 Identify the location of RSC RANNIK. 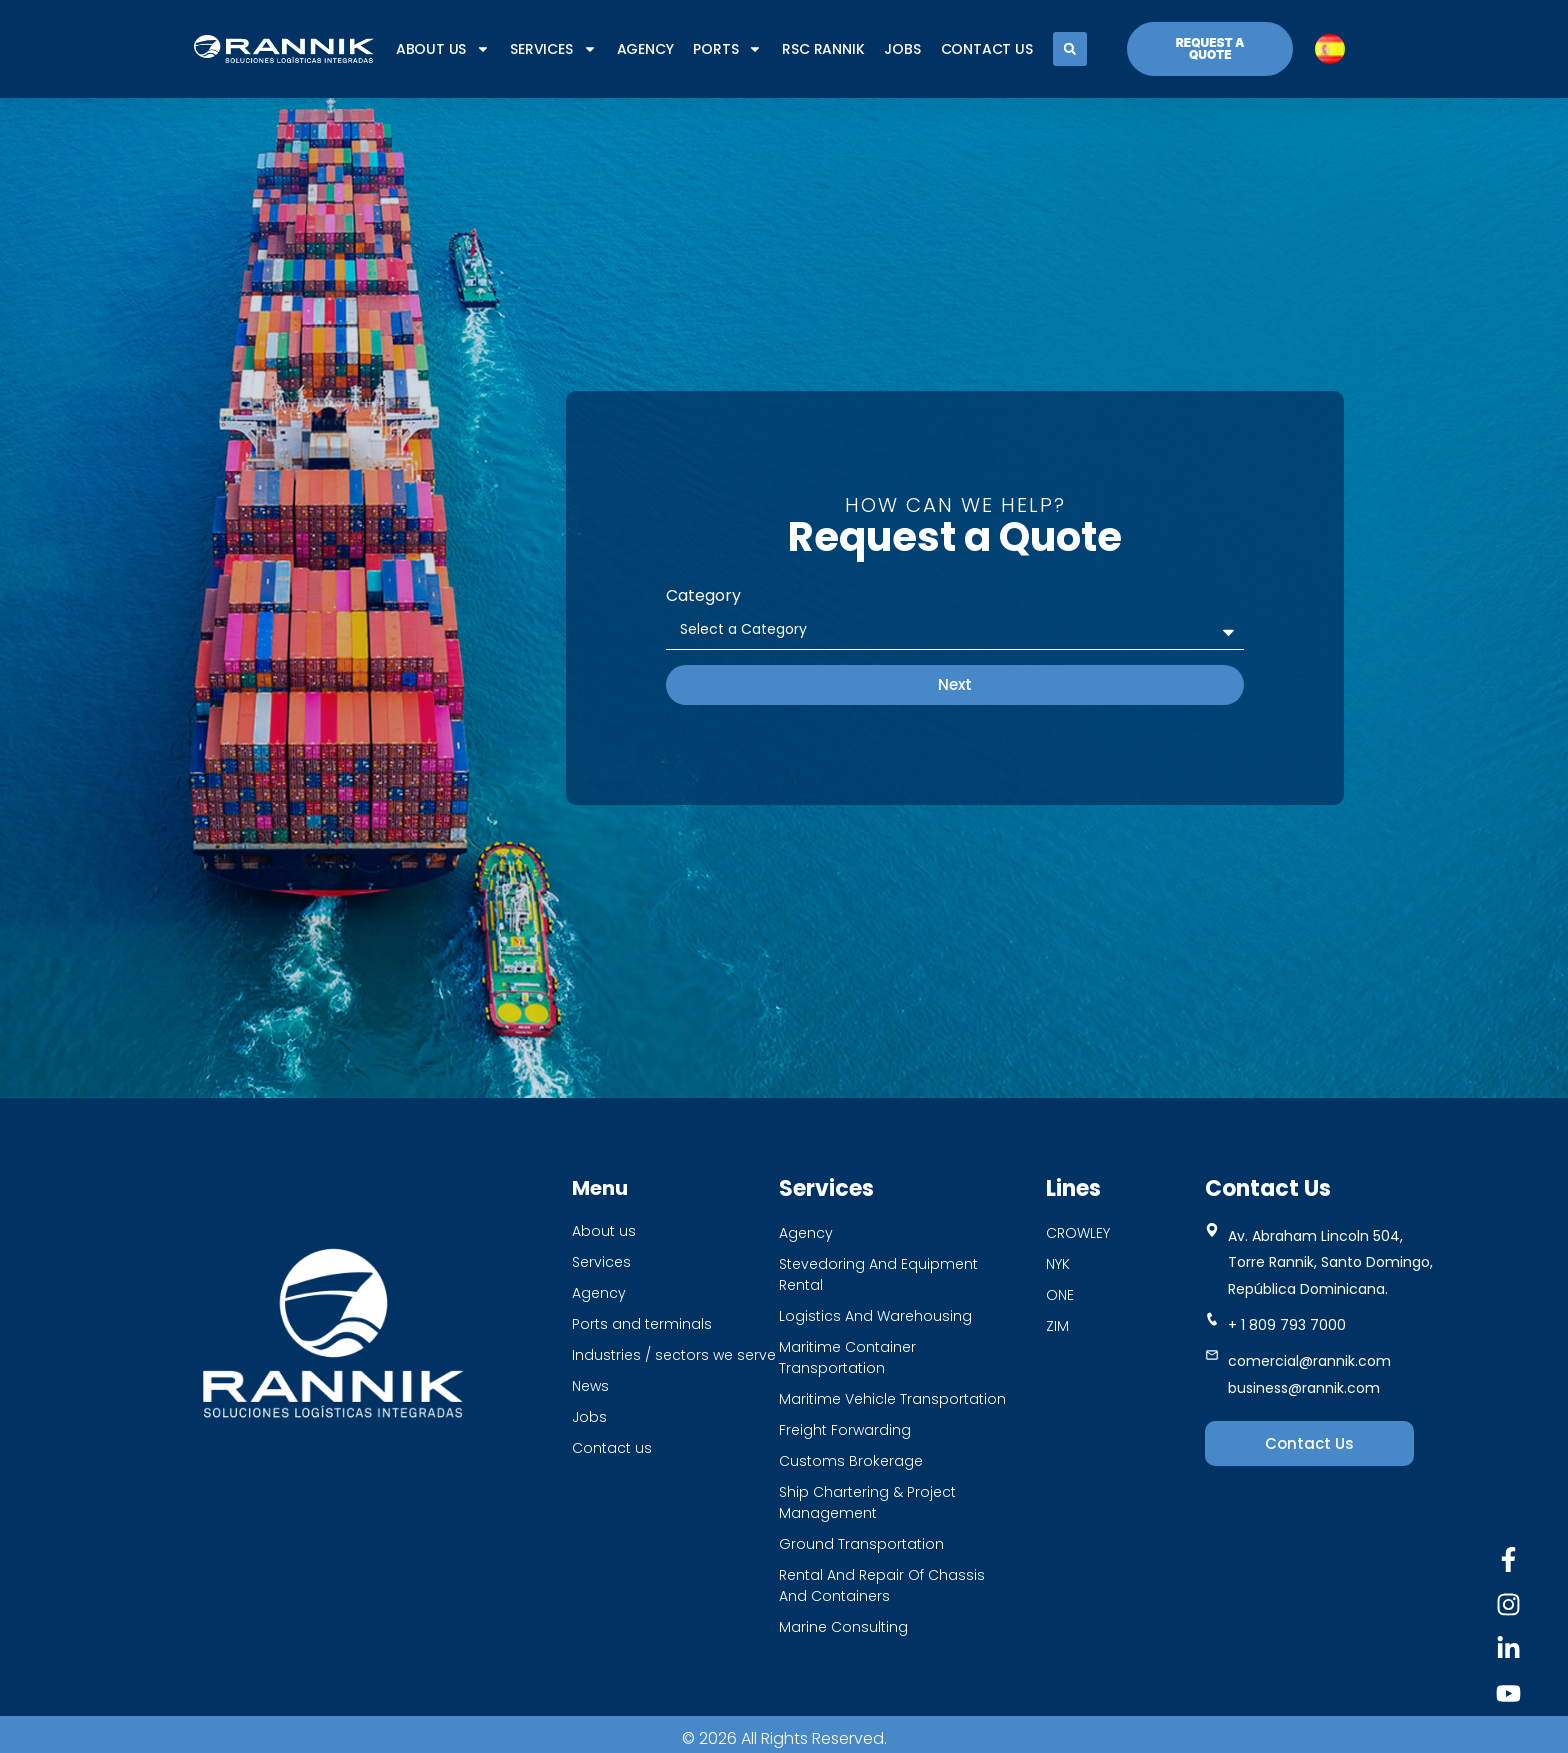
(823, 49).